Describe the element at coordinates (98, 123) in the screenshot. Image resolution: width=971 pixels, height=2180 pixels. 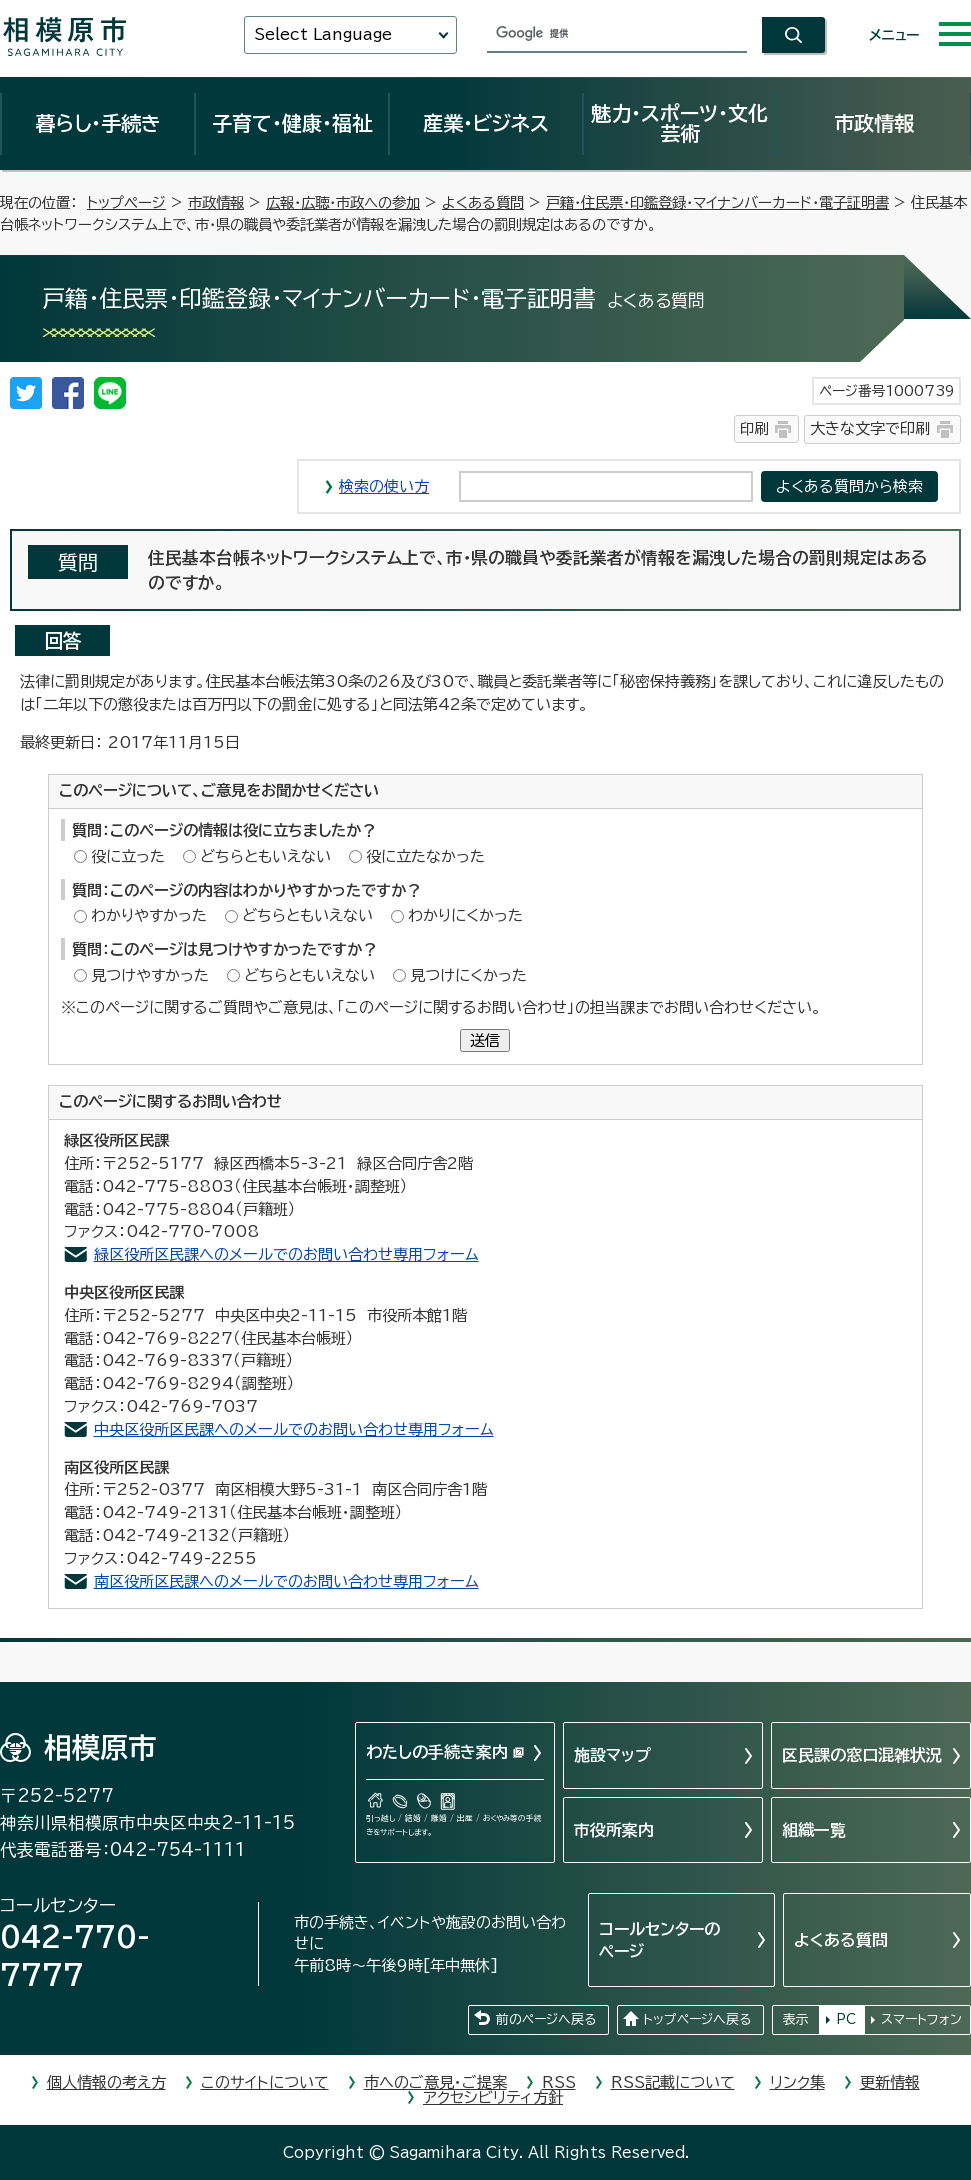
I see `暮らし・手続き` at that location.